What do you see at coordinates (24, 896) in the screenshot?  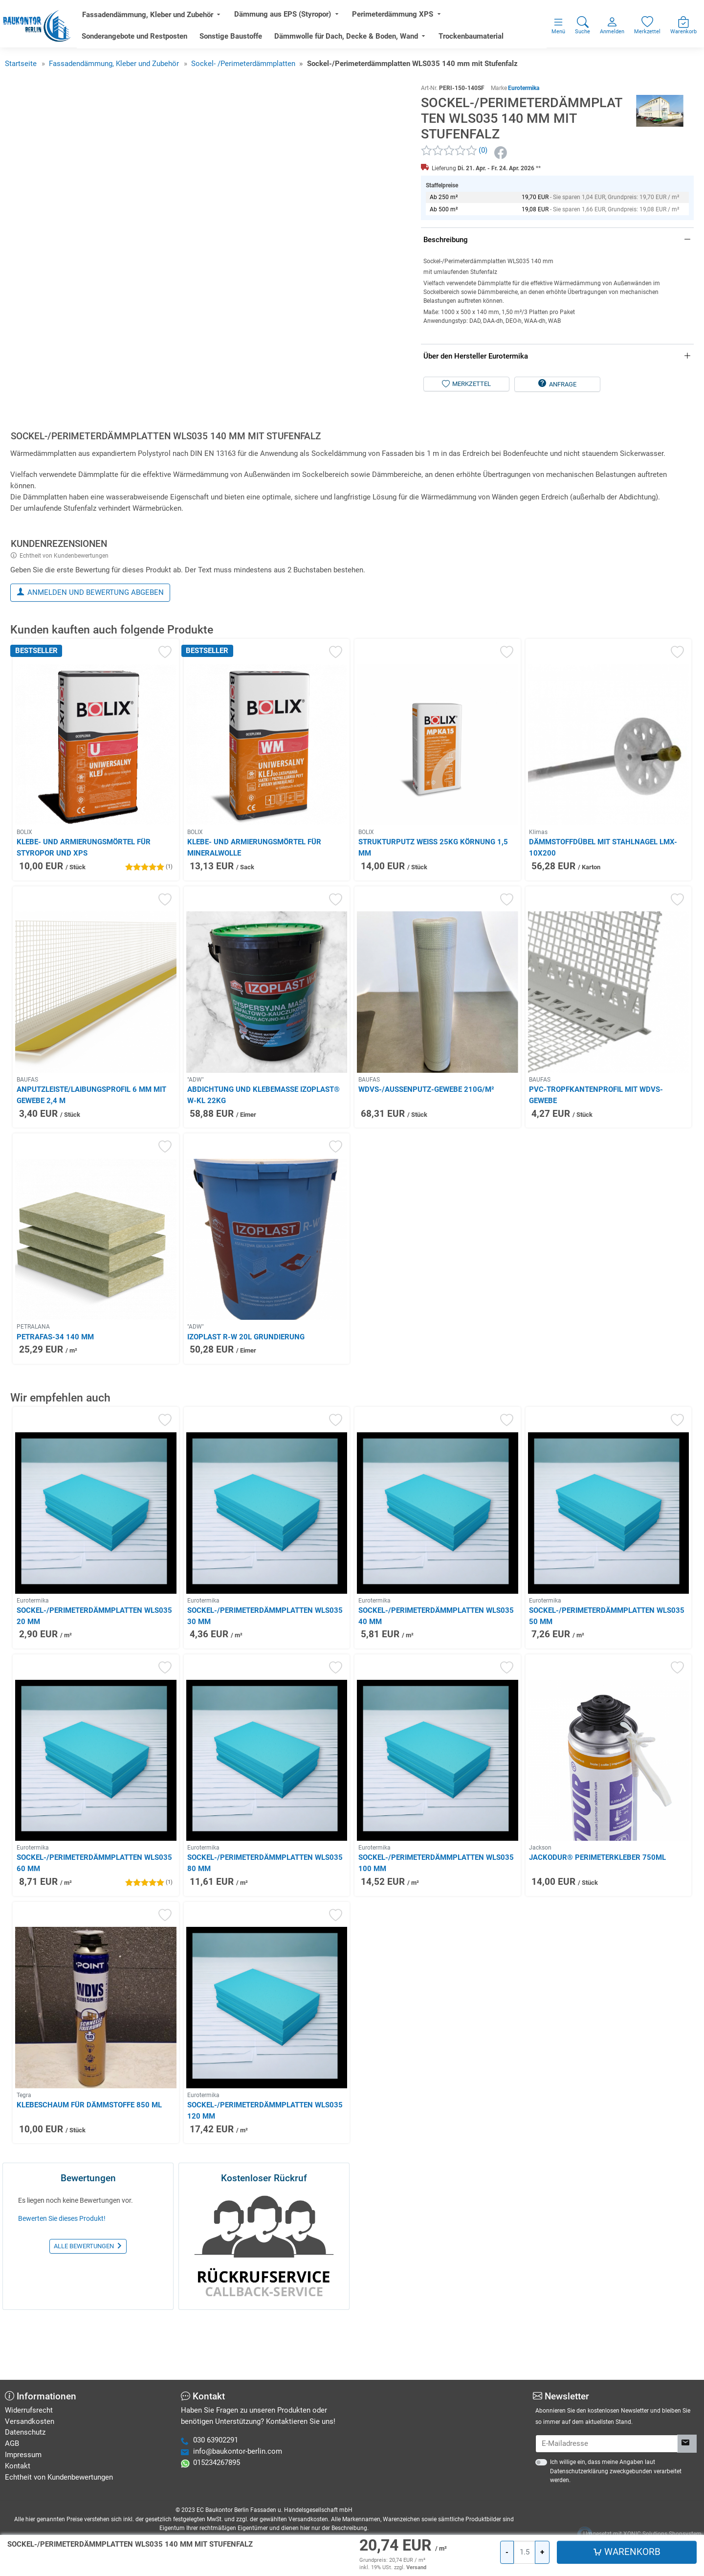 I see `BOLIX` at bounding box center [24, 896].